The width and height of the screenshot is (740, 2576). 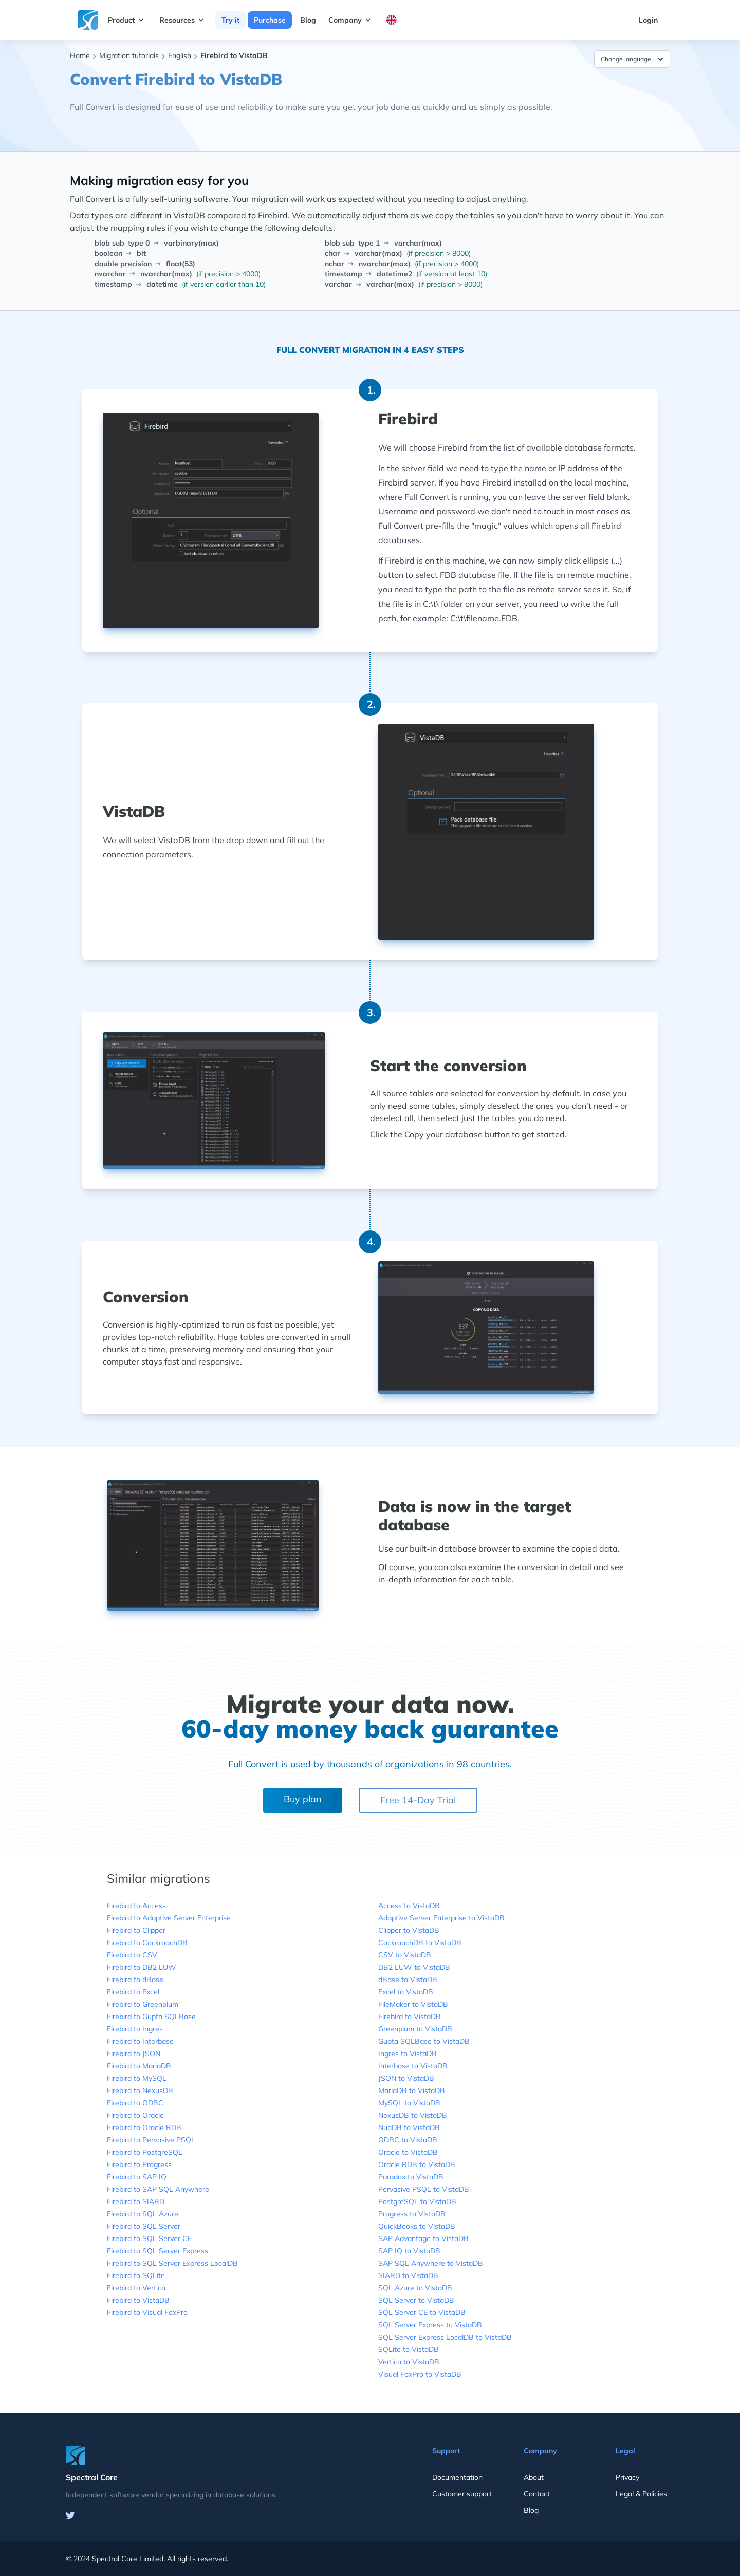 What do you see at coordinates (462, 2493) in the screenshot?
I see `Customer support` at bounding box center [462, 2493].